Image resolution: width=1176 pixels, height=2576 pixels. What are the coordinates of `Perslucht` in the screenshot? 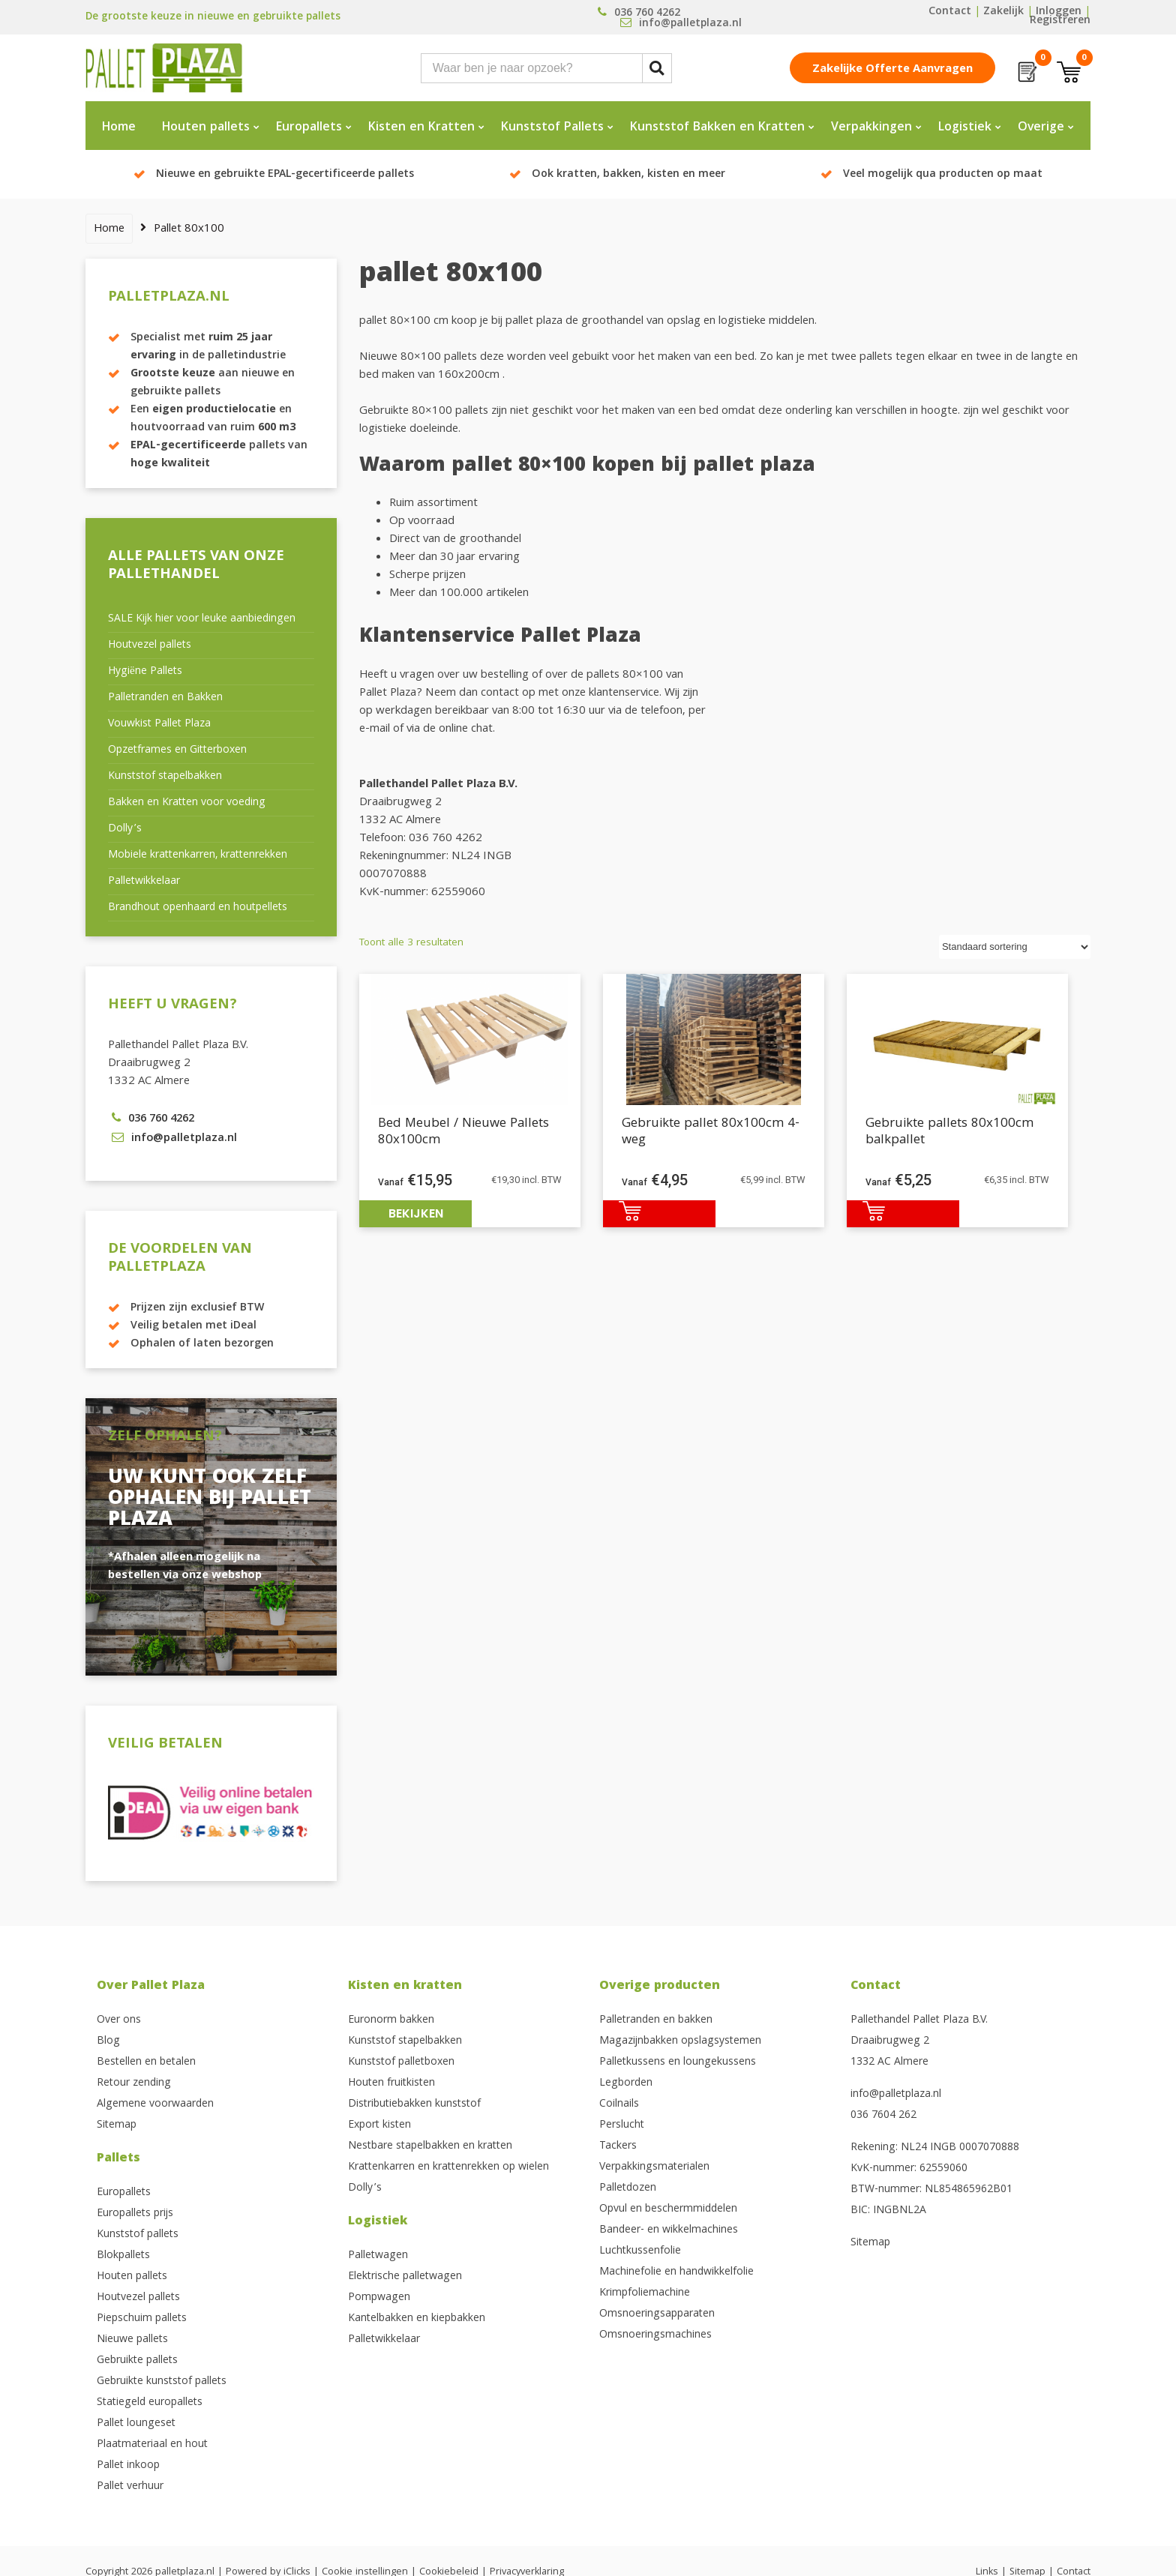 It's located at (621, 2125).